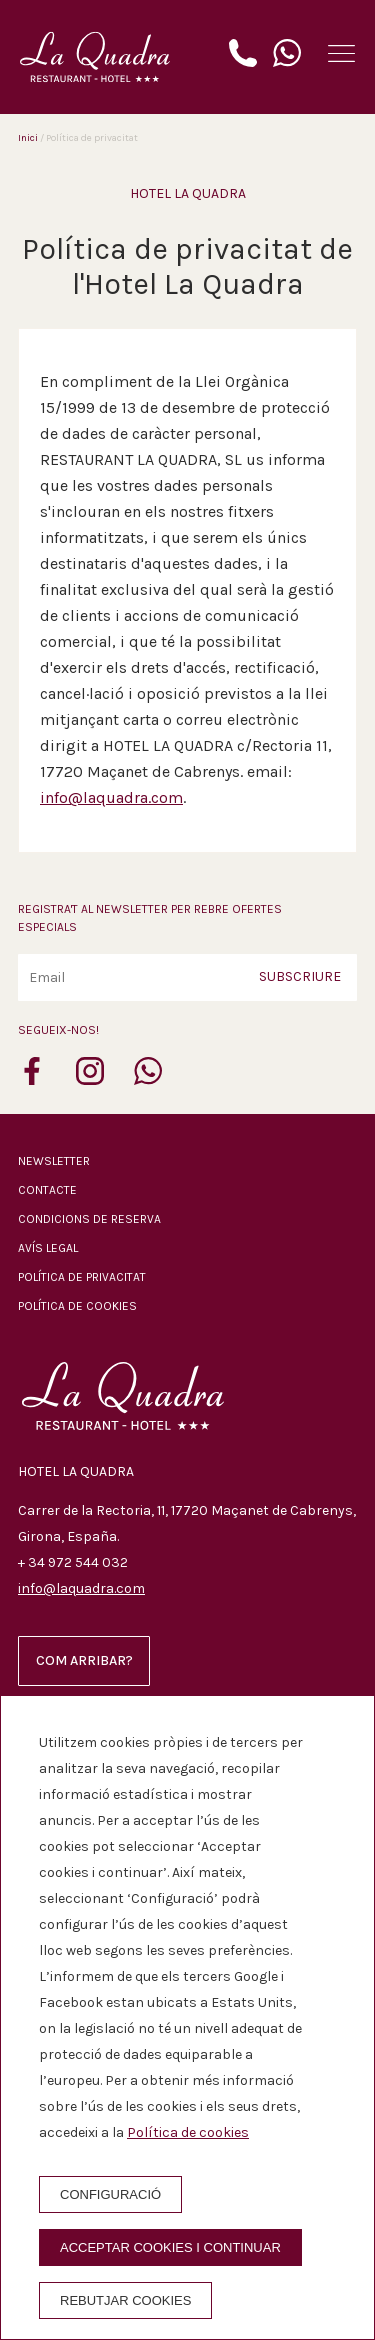 This screenshot has width=375, height=2340. What do you see at coordinates (95, 57) in the screenshot?
I see `[Hotel La Quadra]` at bounding box center [95, 57].